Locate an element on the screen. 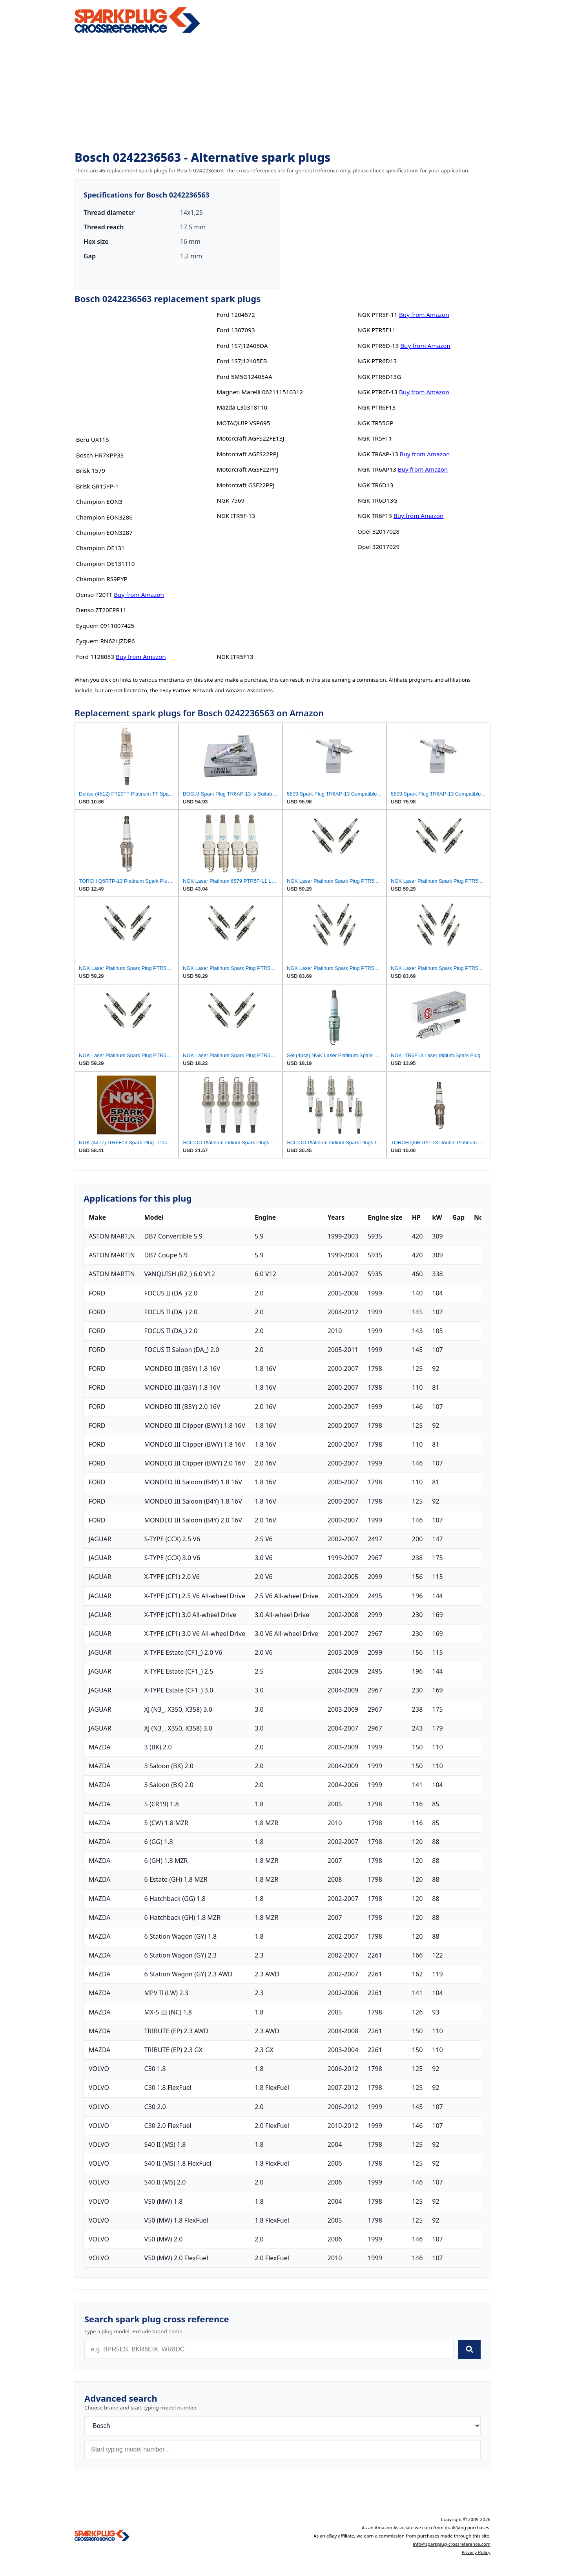 Image resolution: width=565 pixels, height=2576 pixels. NGK PTR6F-13 is located at coordinates (377, 392).